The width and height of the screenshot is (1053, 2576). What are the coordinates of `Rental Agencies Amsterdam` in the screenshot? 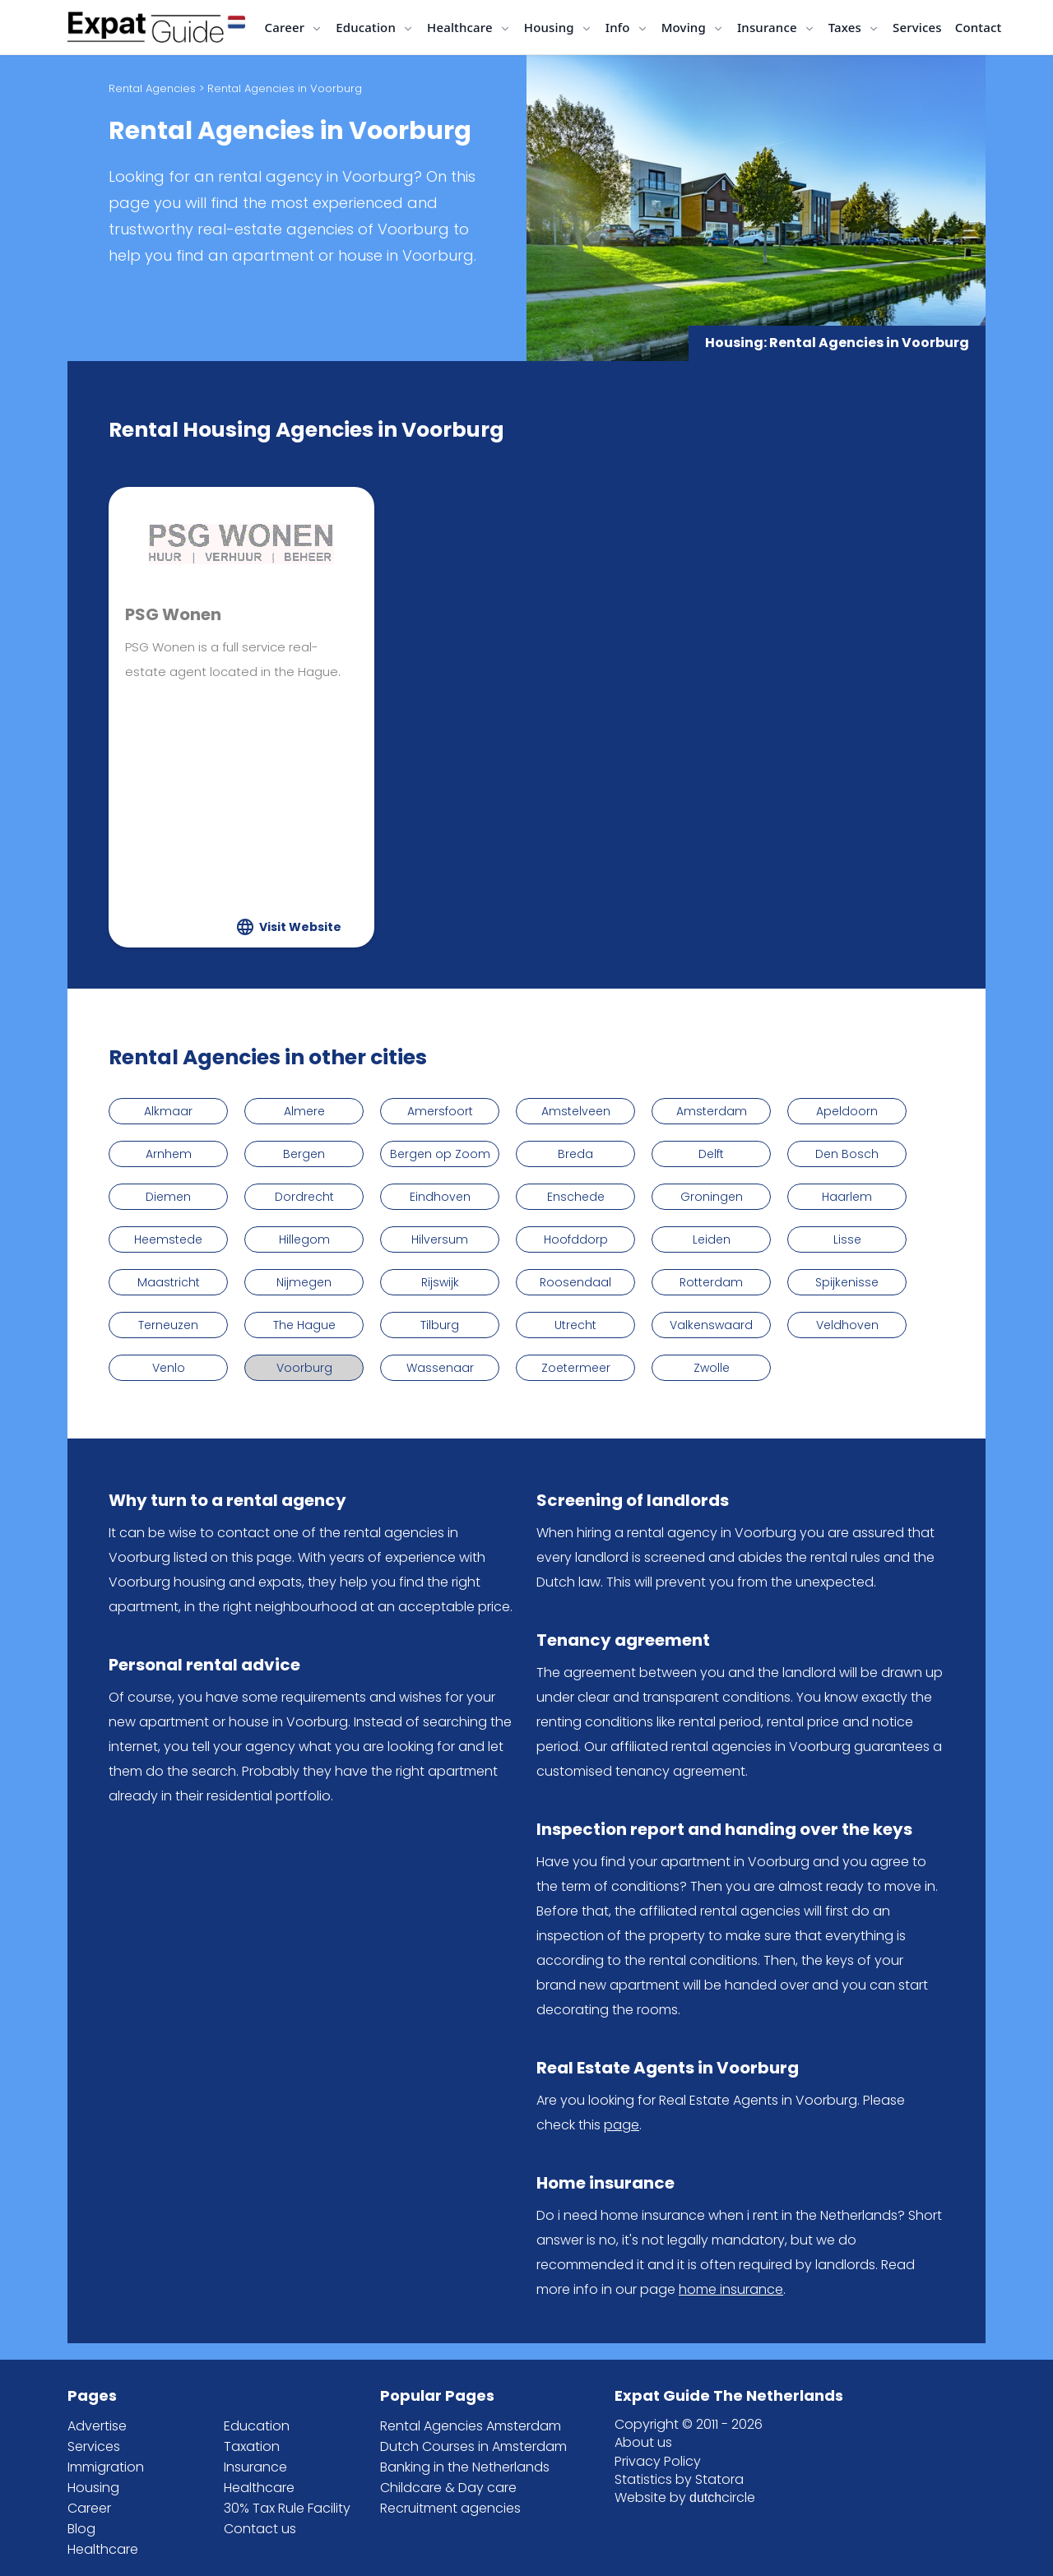 It's located at (470, 2425).